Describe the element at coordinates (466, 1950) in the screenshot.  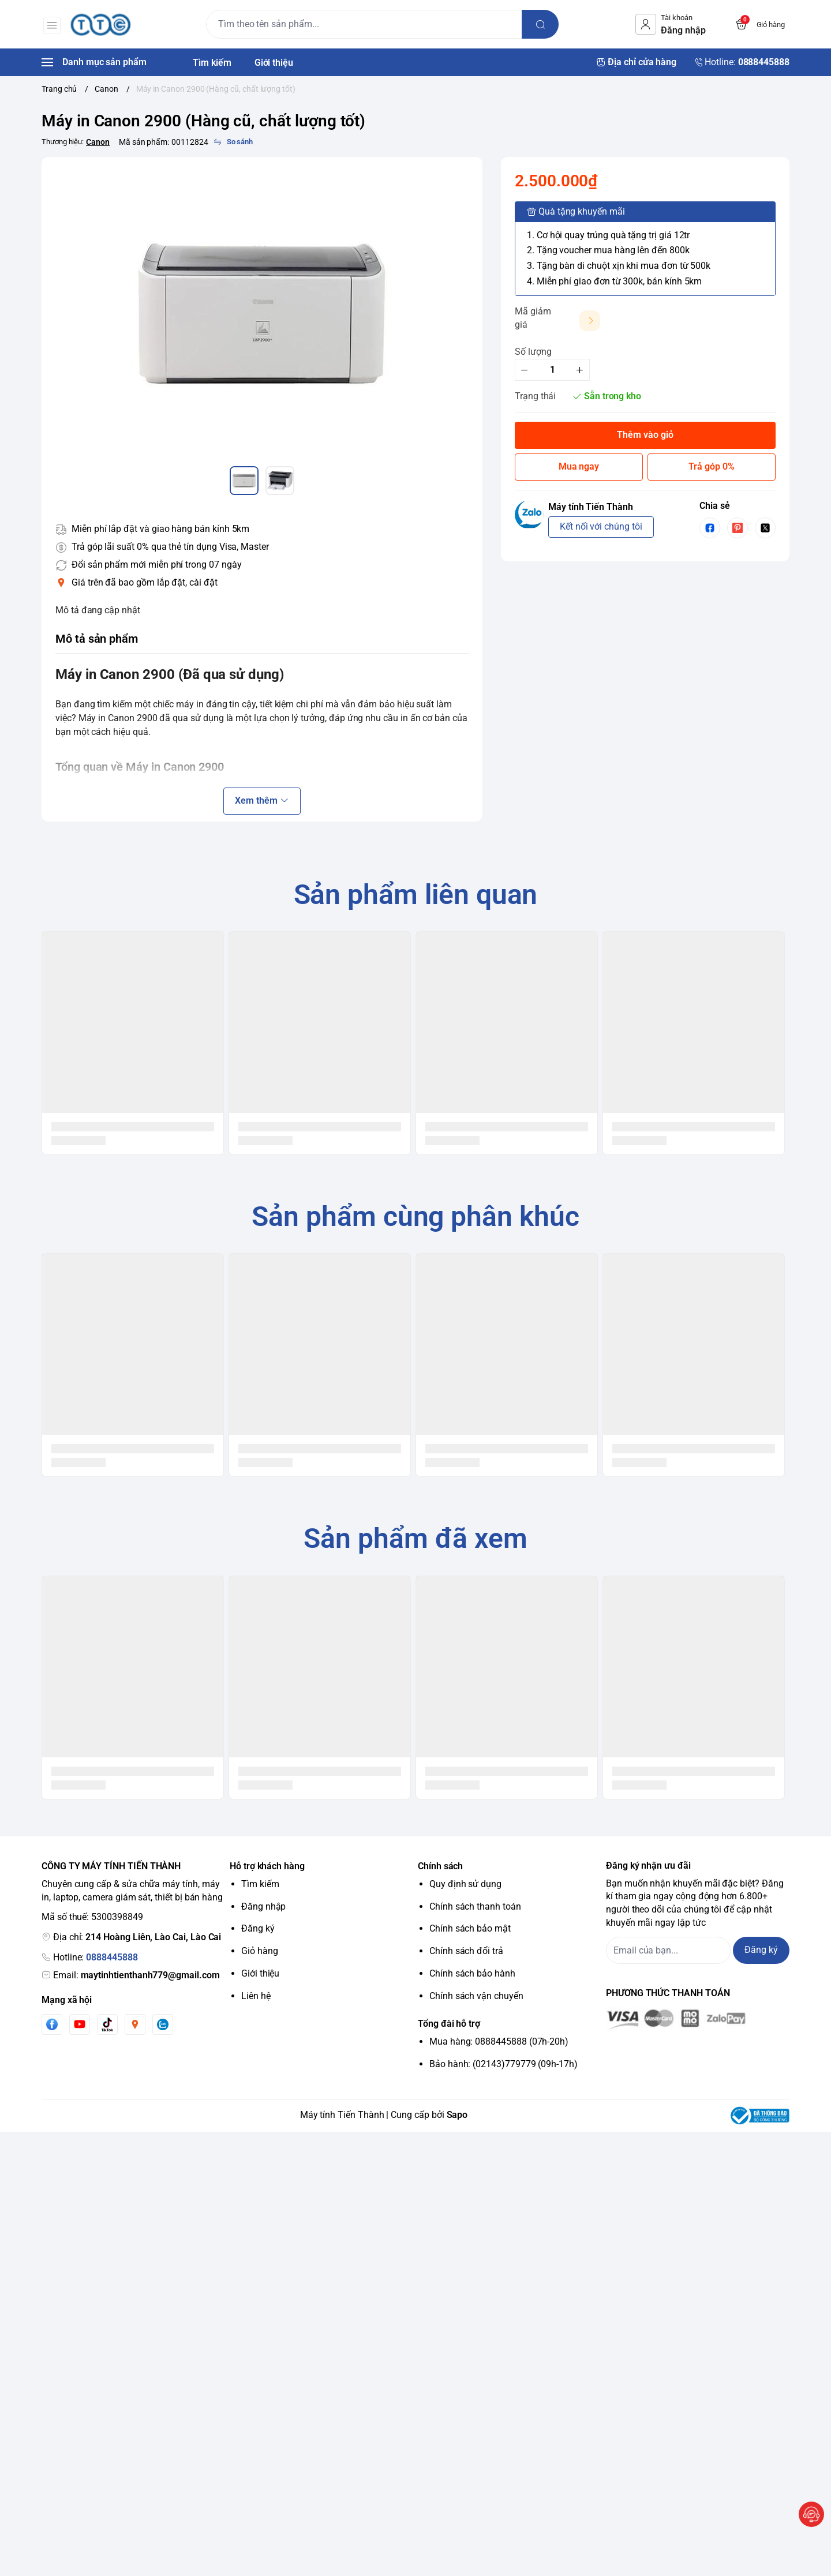
I see `Chính sách đổi trả` at that location.